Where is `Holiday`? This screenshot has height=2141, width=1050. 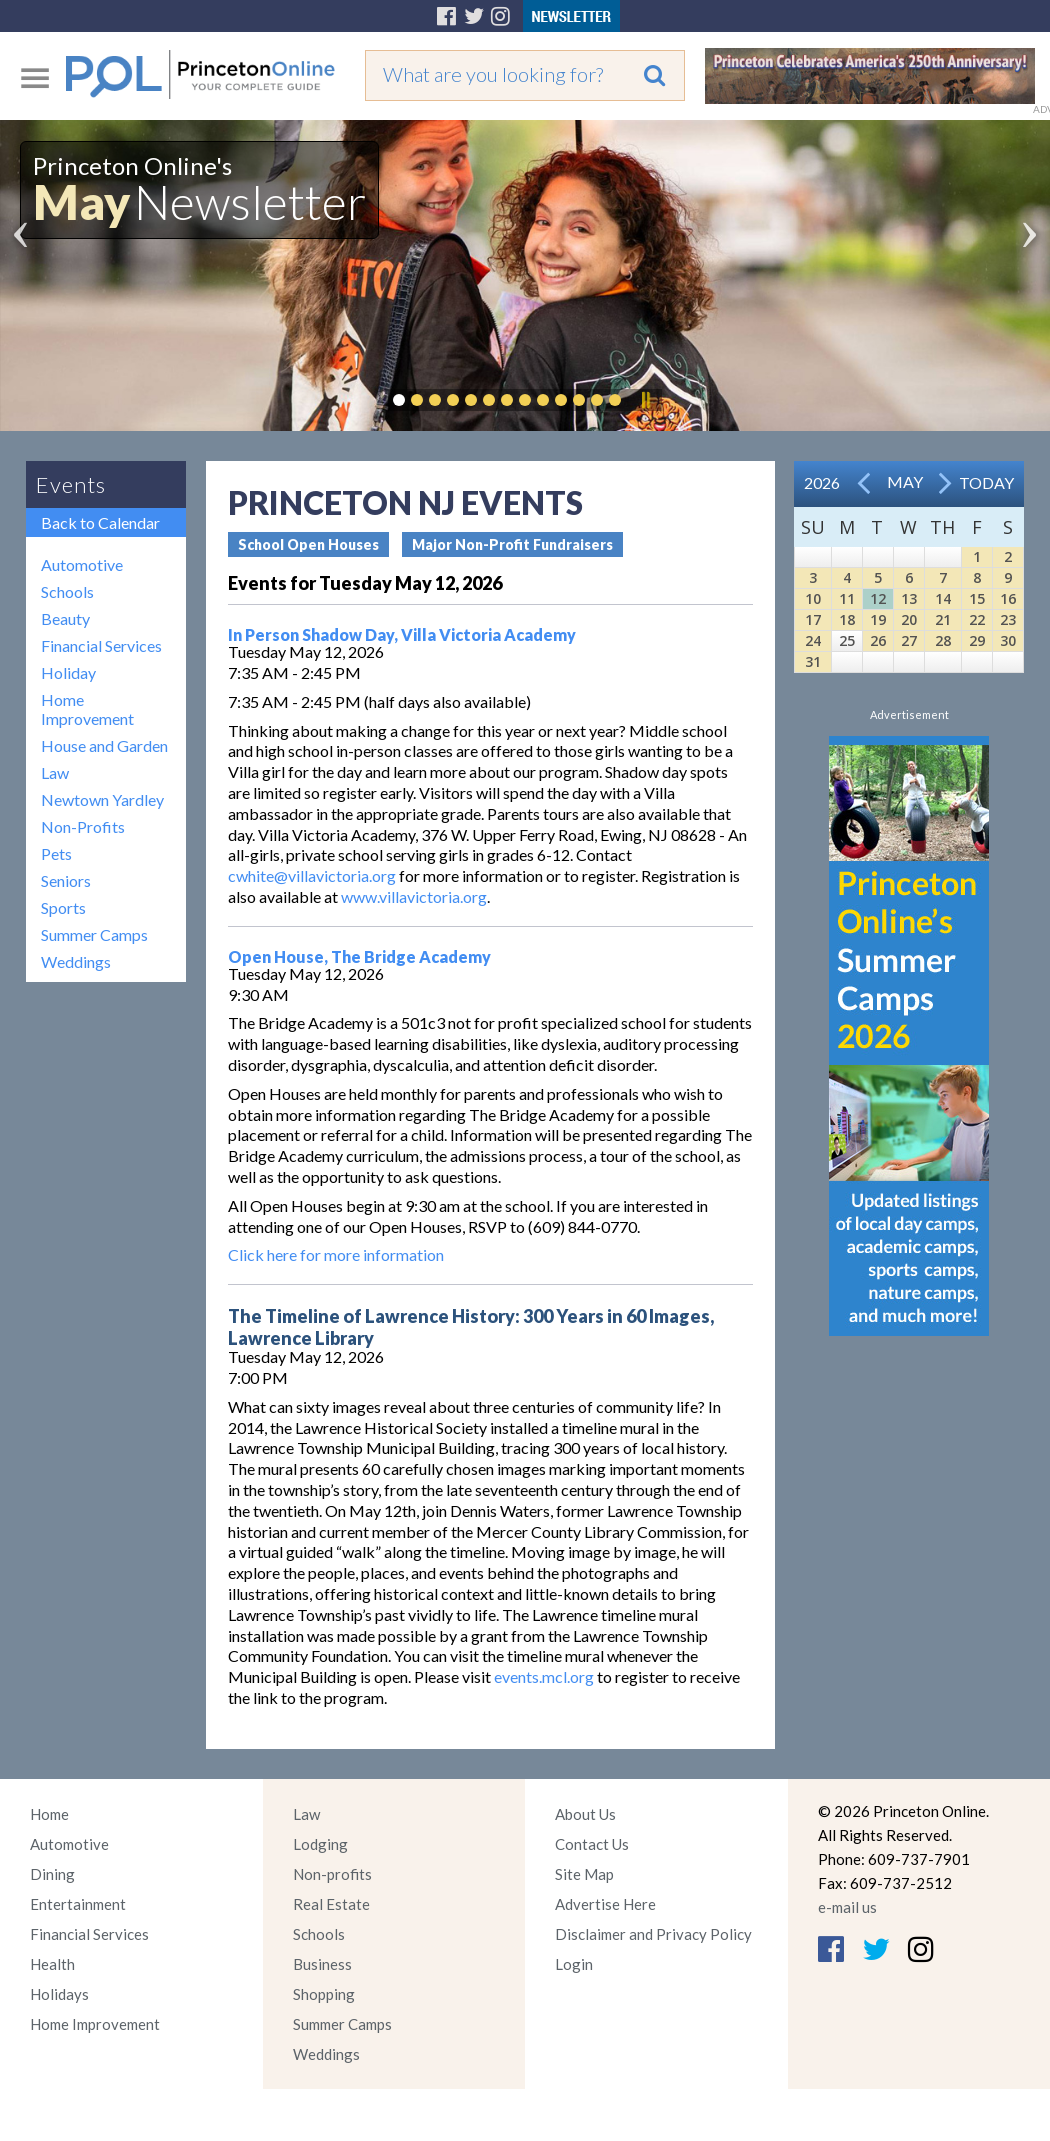 Holiday is located at coordinates (68, 672).